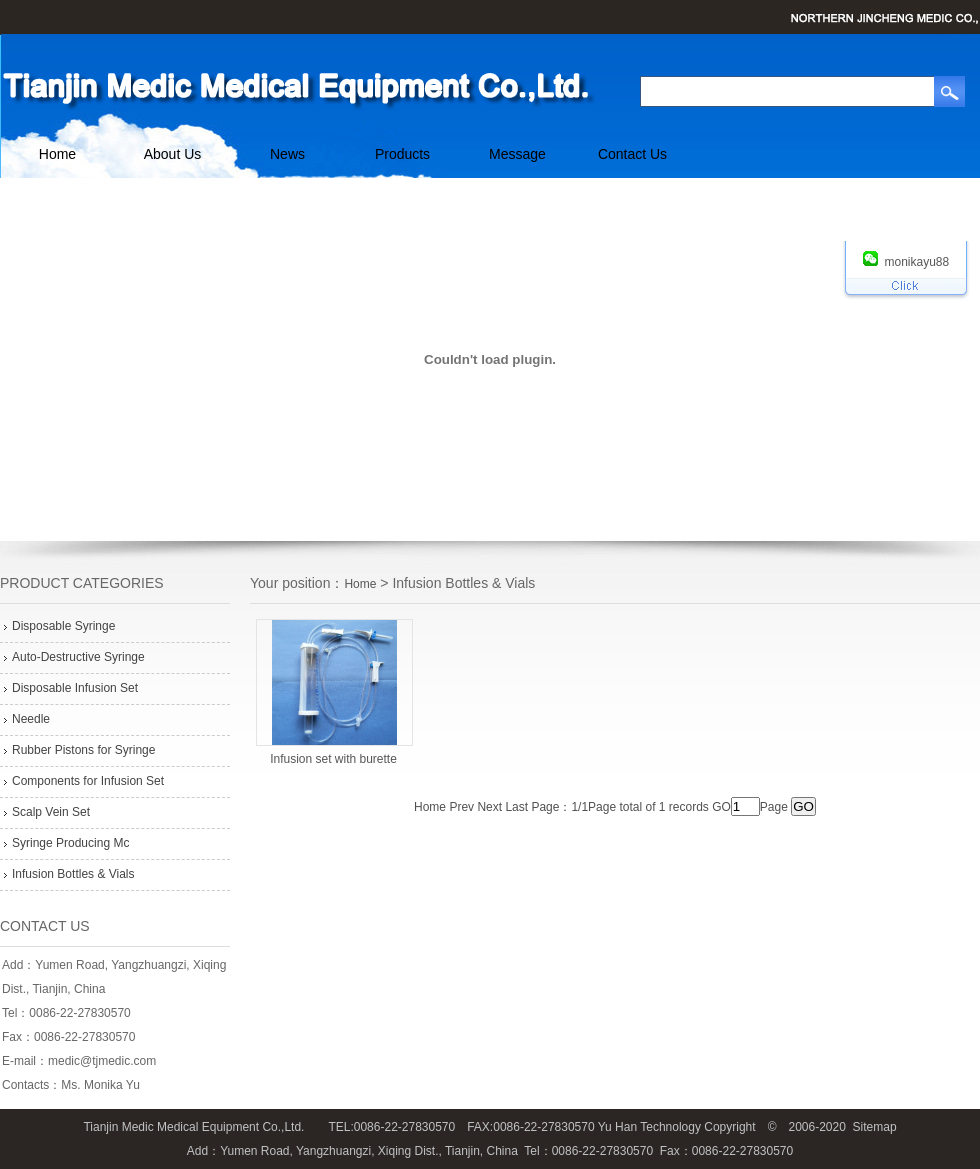 The width and height of the screenshot is (980, 1169). Describe the element at coordinates (517, 154) in the screenshot. I see `Message` at that location.